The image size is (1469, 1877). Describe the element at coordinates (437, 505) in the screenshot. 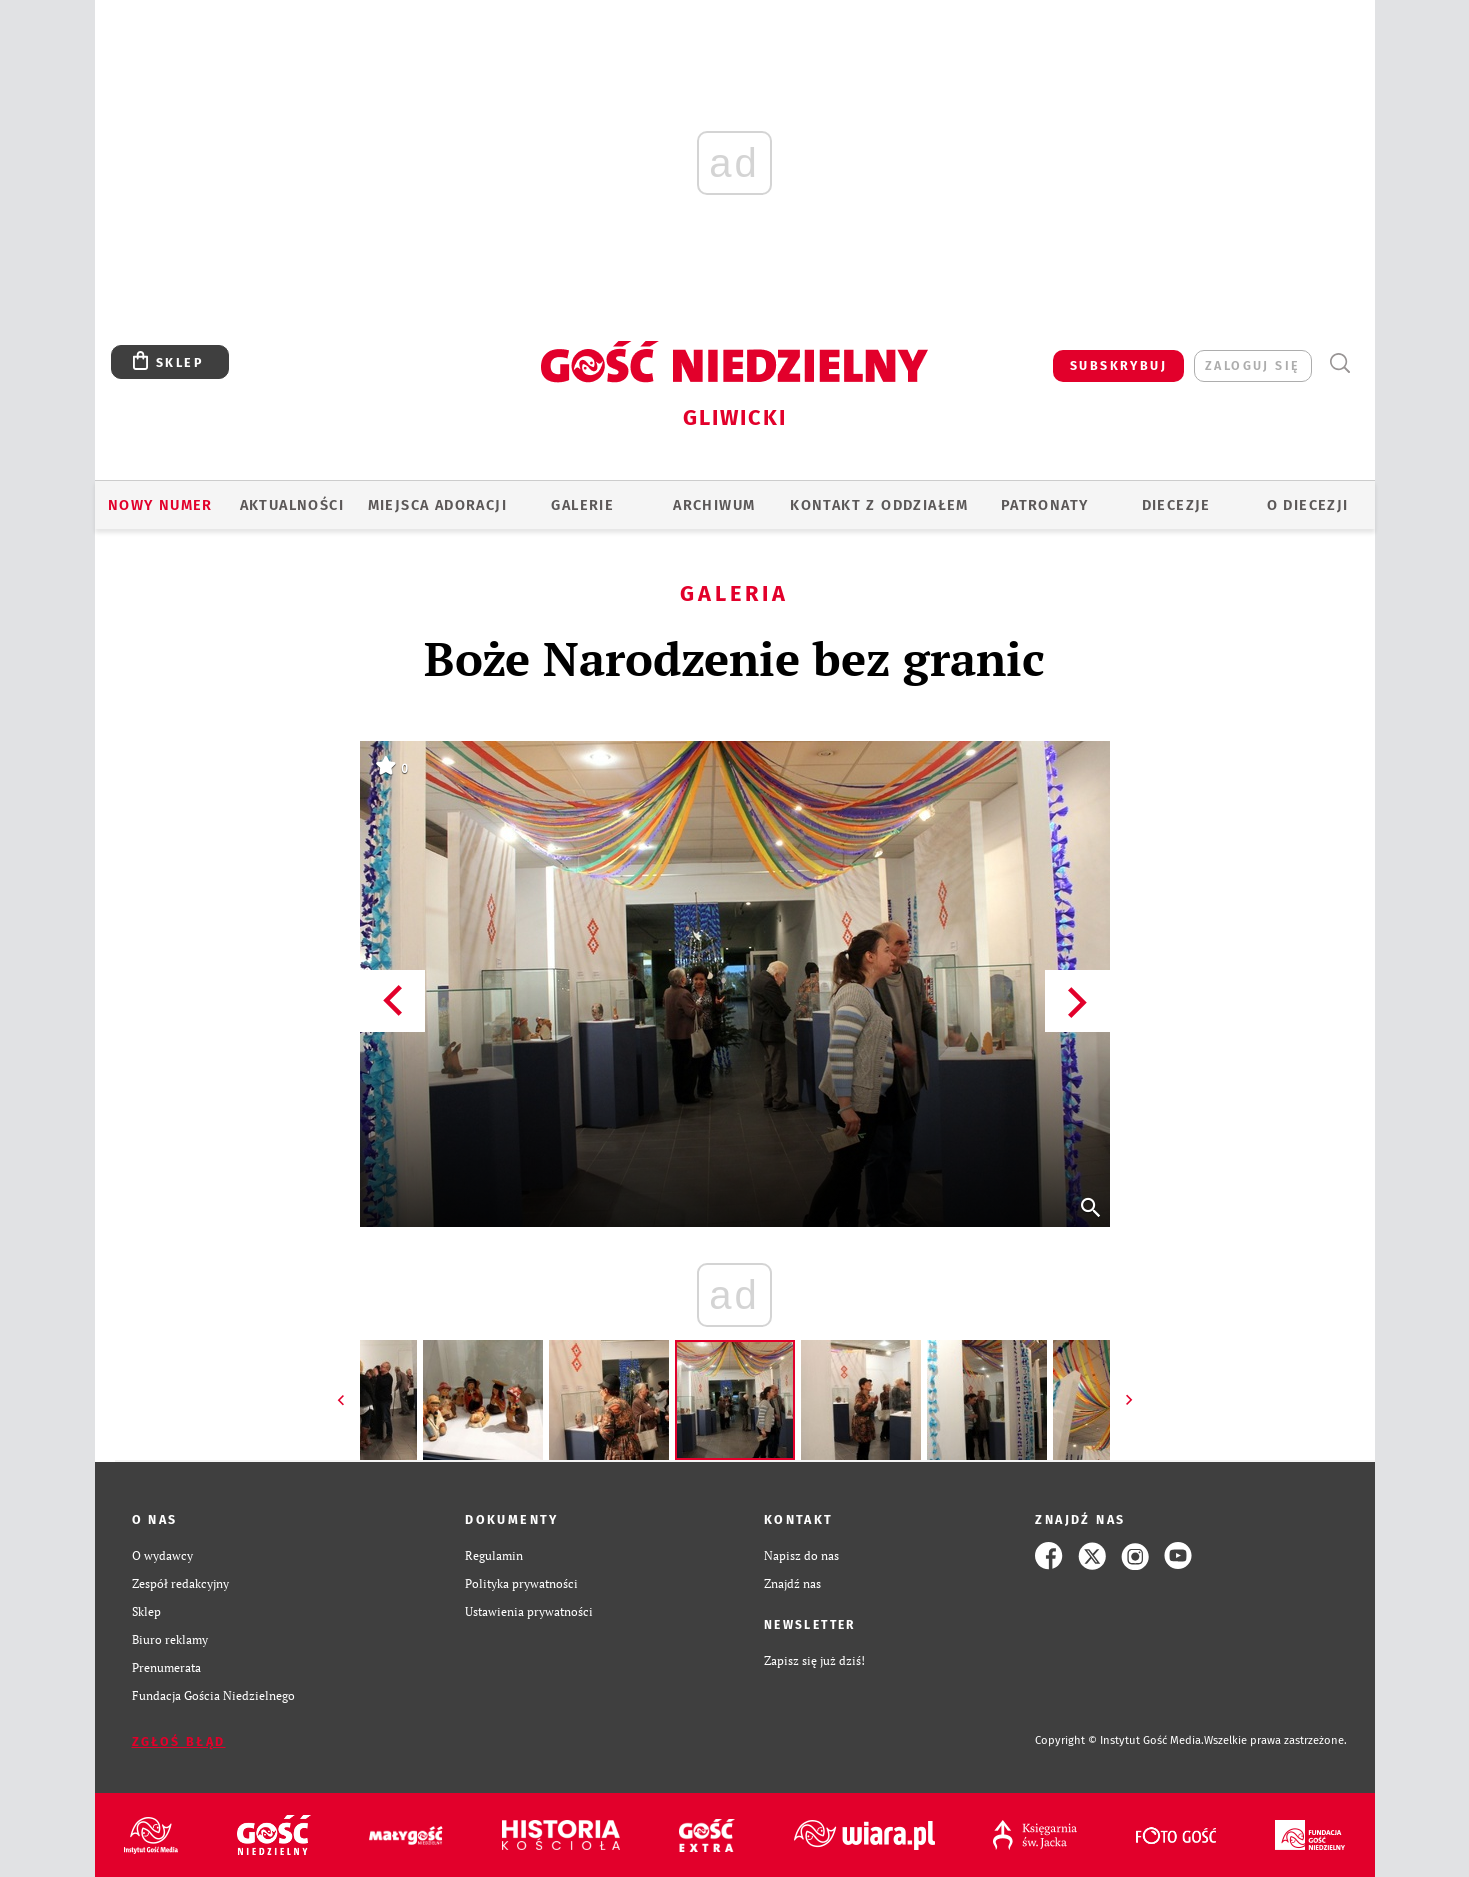

I see `Miejsca adoracji` at that location.